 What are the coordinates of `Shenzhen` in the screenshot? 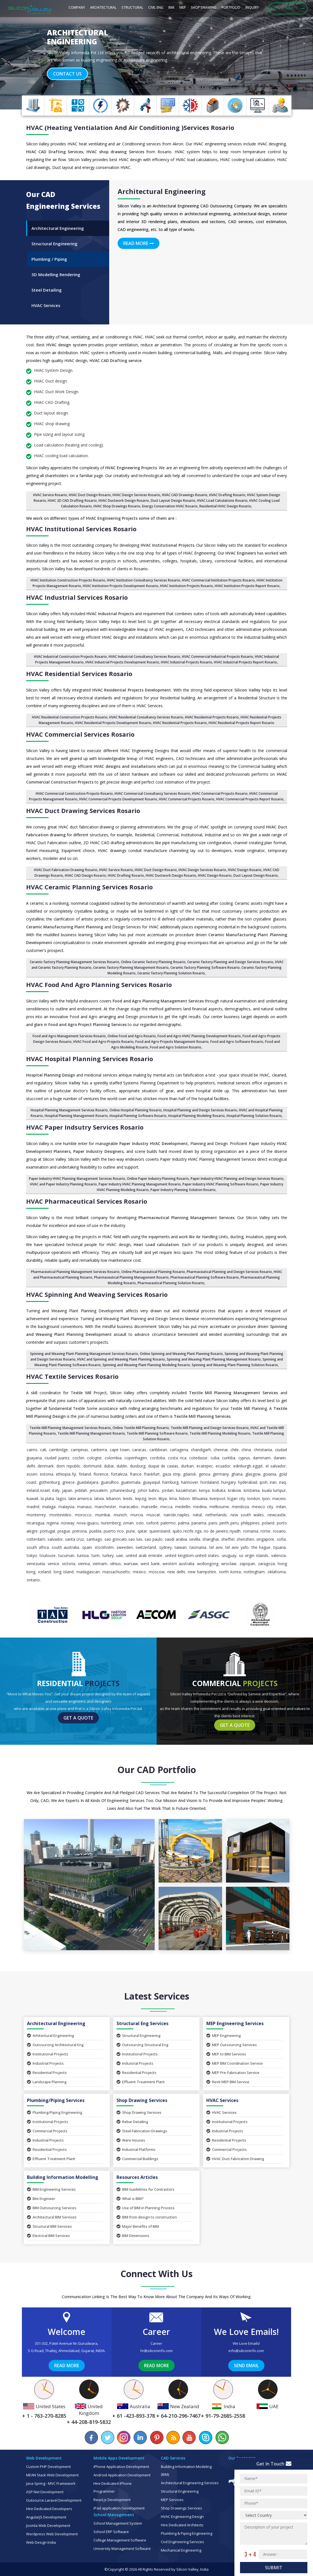 It's located at (245, 1539).